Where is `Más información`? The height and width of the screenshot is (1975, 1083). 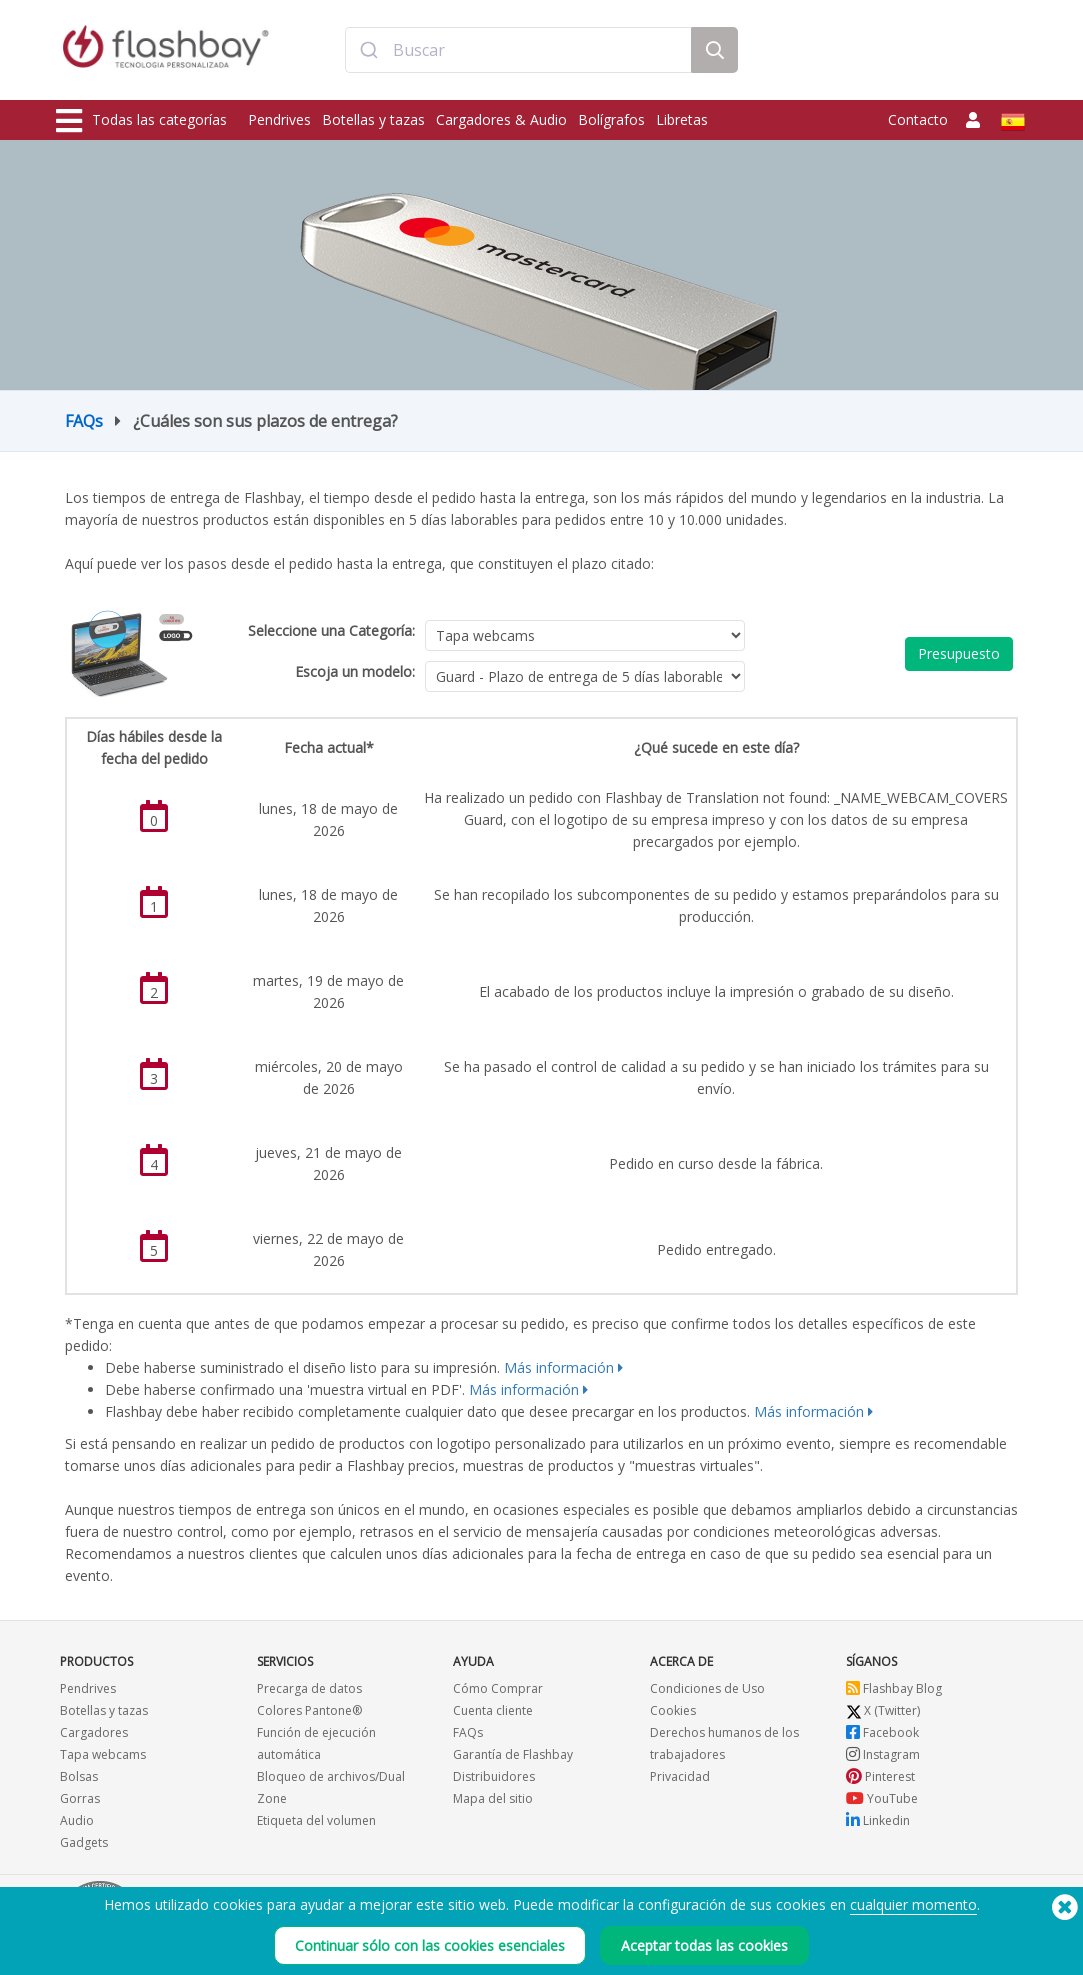
Más información is located at coordinates (559, 1367).